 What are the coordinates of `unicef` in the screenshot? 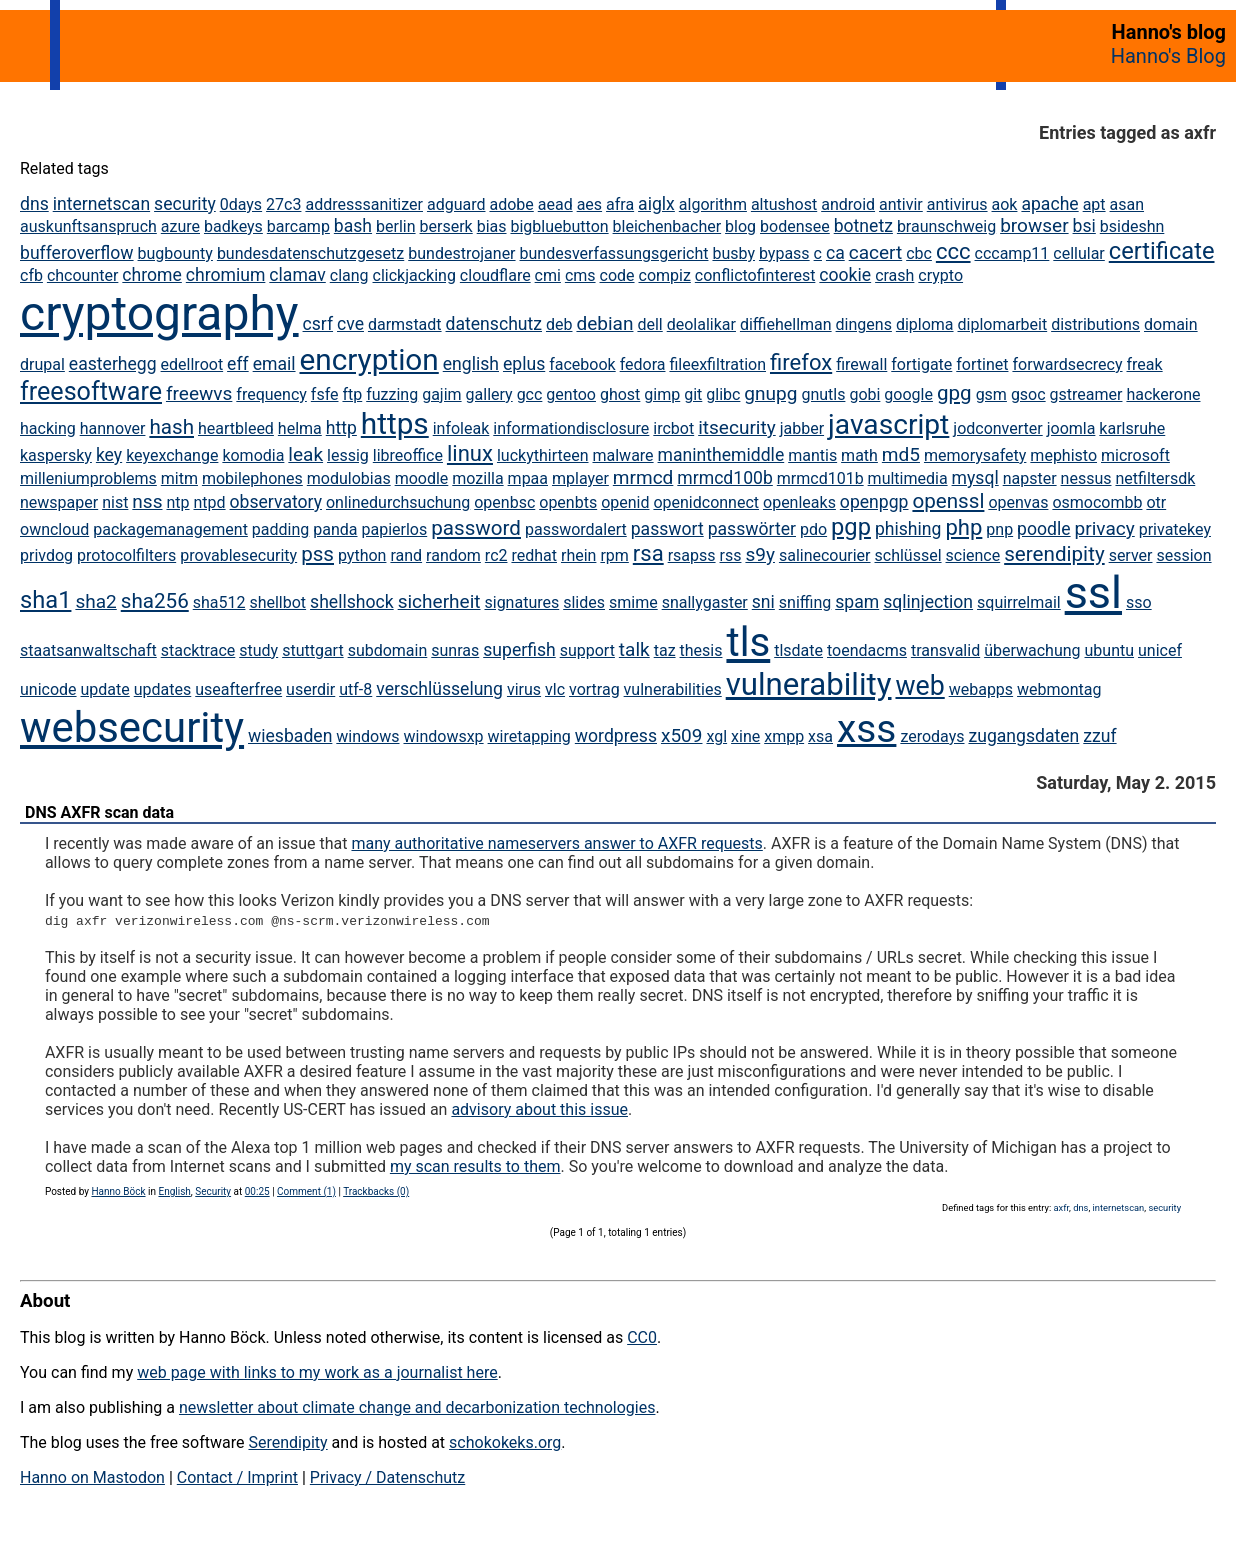 It's located at (1160, 650).